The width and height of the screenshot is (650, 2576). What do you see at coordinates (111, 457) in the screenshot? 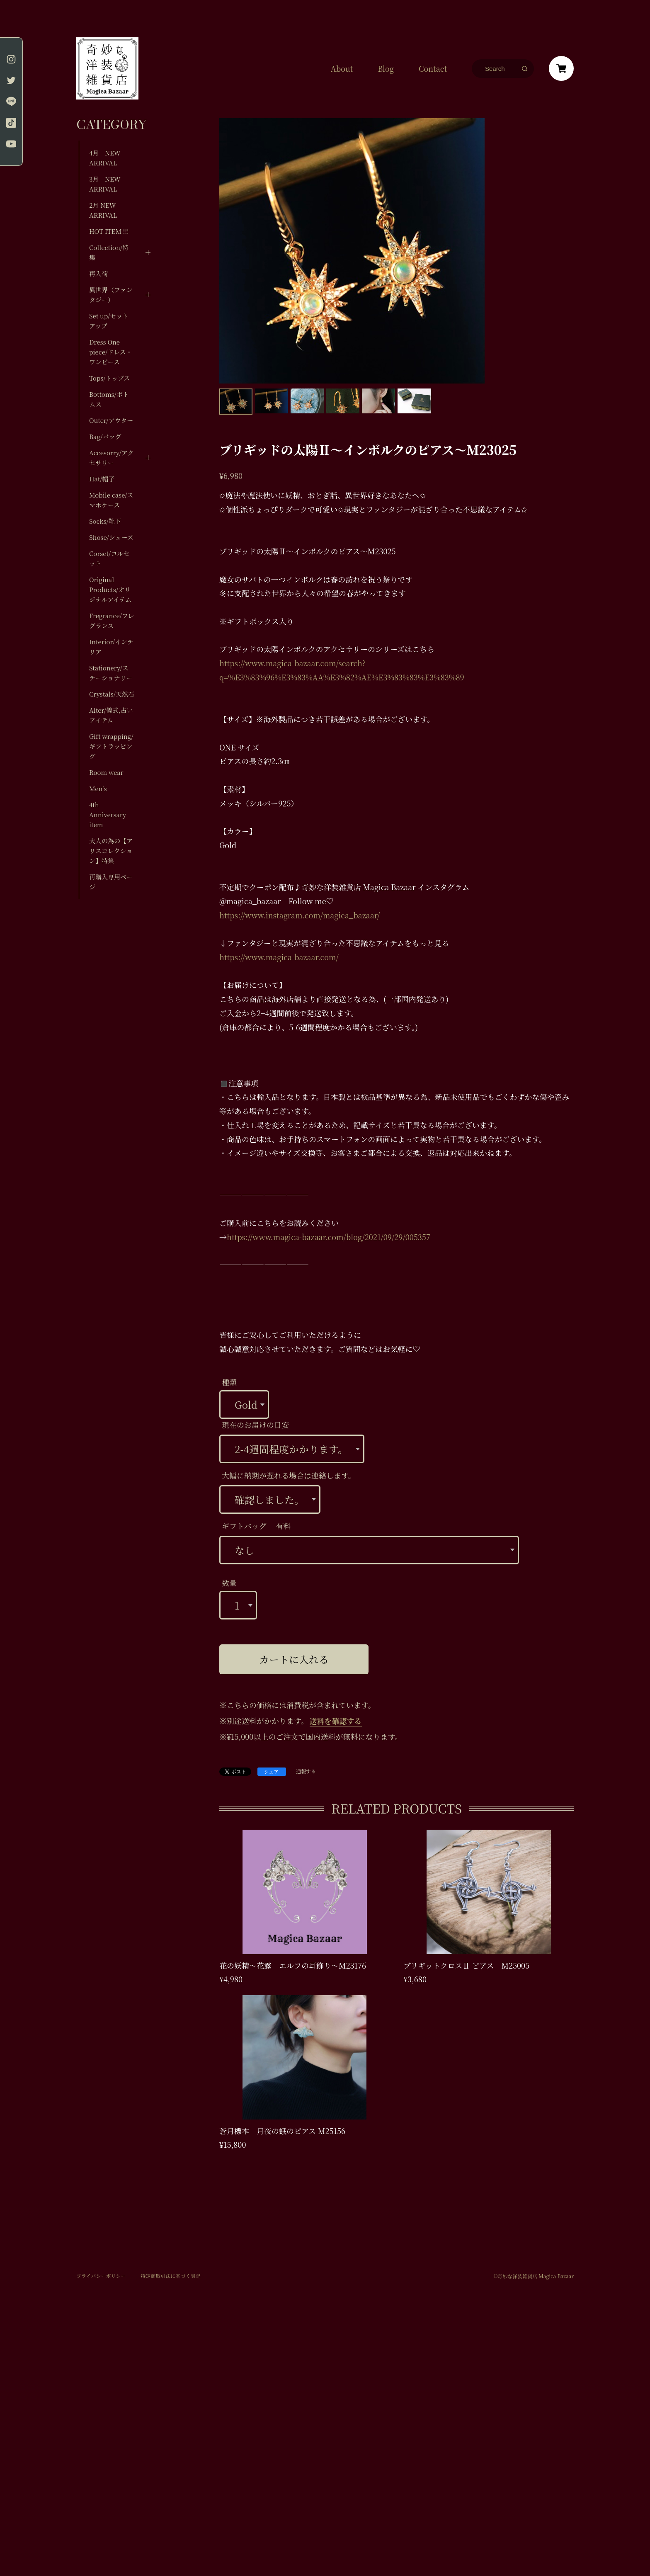
I see `Accesorry/アクセサリー` at bounding box center [111, 457].